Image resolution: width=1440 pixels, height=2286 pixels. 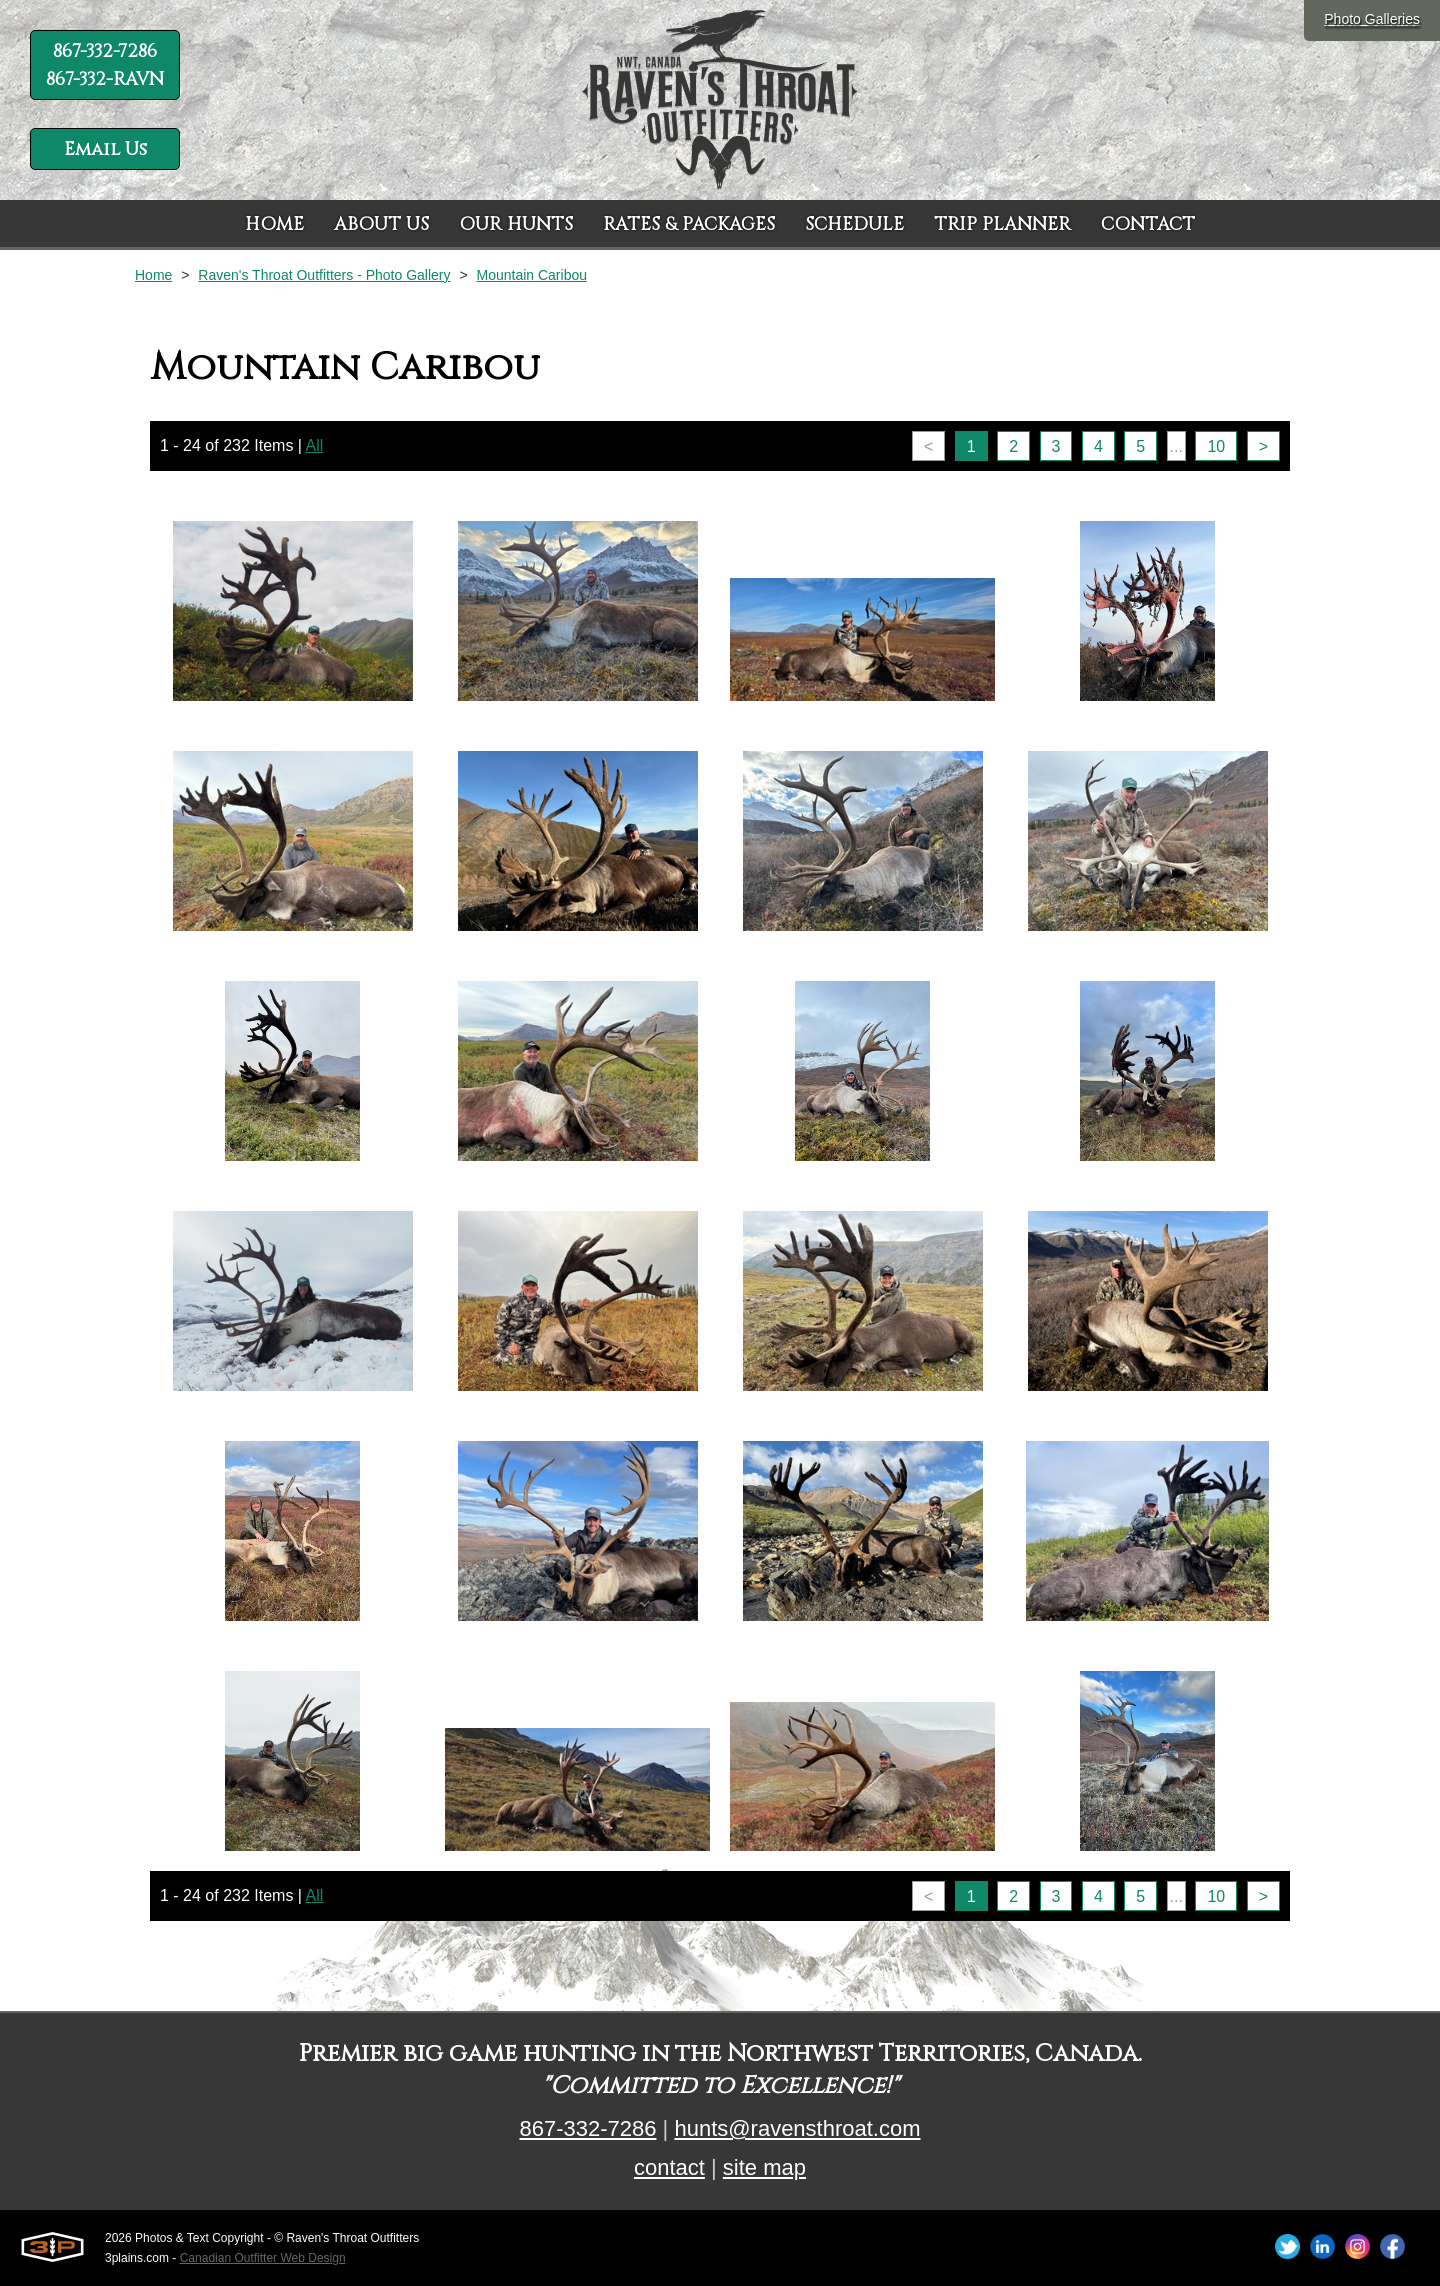 I want to click on Canadian Outfitter Web Design, so click(x=263, y=2258).